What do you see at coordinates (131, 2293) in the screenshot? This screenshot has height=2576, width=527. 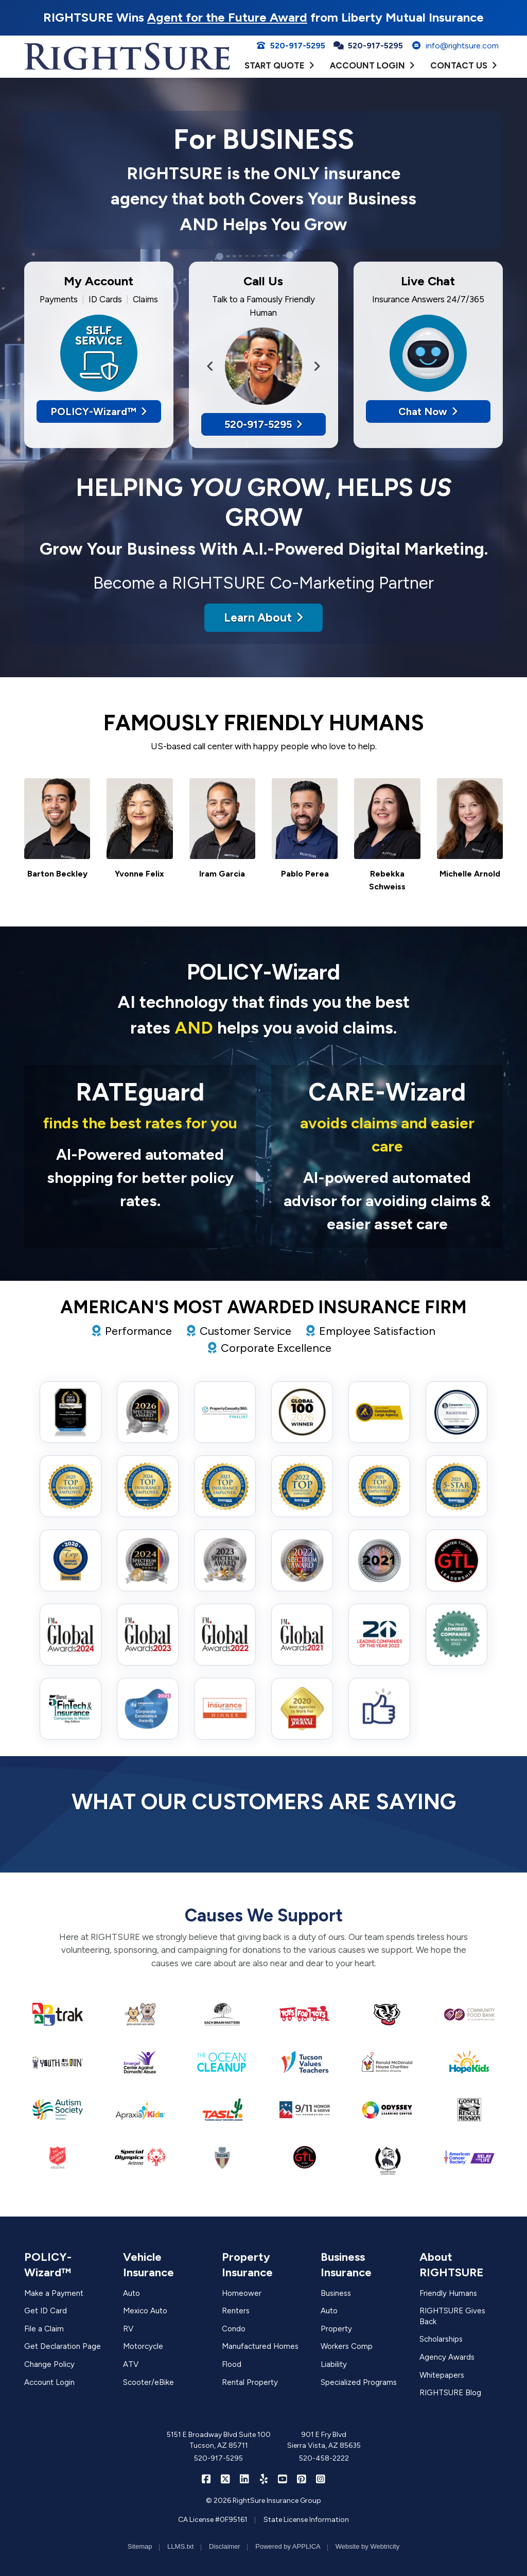 I see `Auto` at bounding box center [131, 2293].